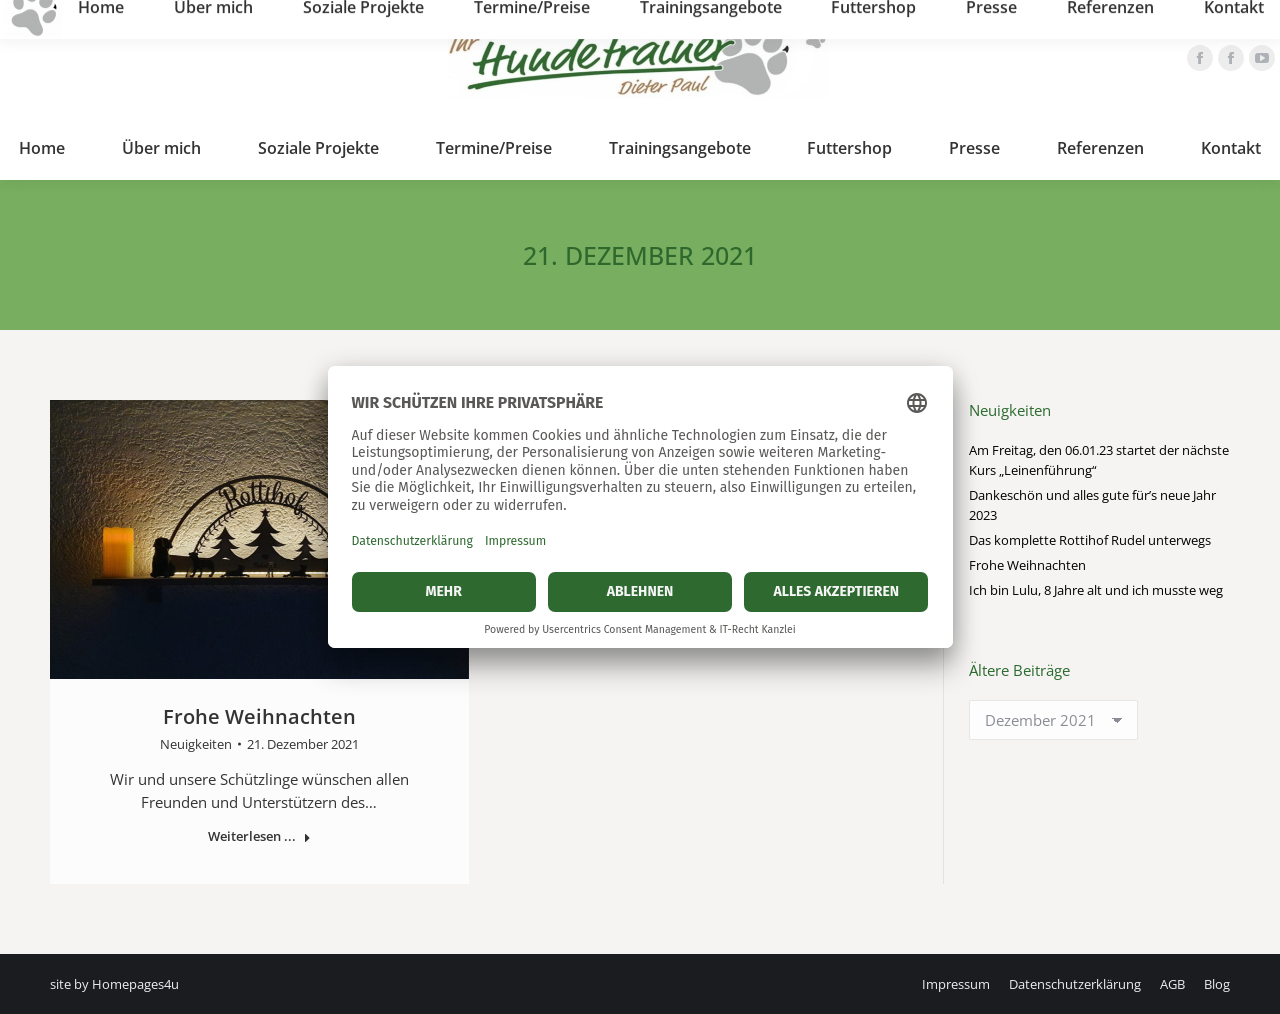  What do you see at coordinates (196, 744) in the screenshot?
I see `Neuigkeiten` at bounding box center [196, 744].